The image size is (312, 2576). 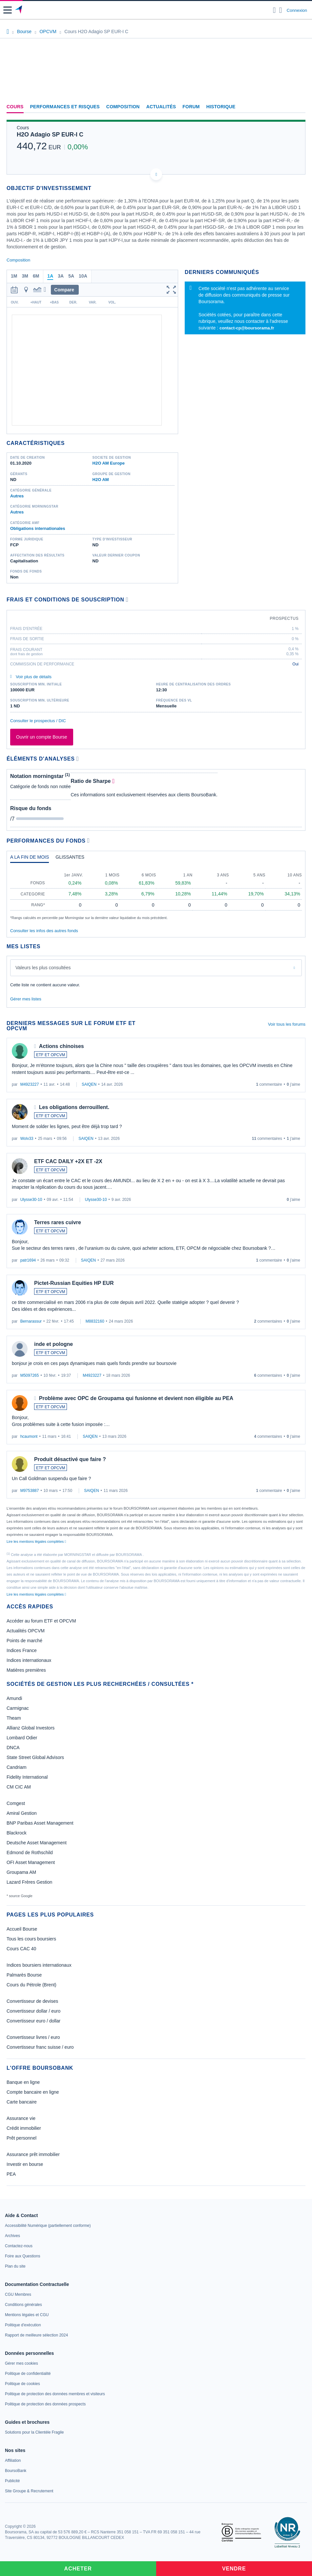 I want to click on Lire les mentions légales complètes, so click(x=36, y=1541).